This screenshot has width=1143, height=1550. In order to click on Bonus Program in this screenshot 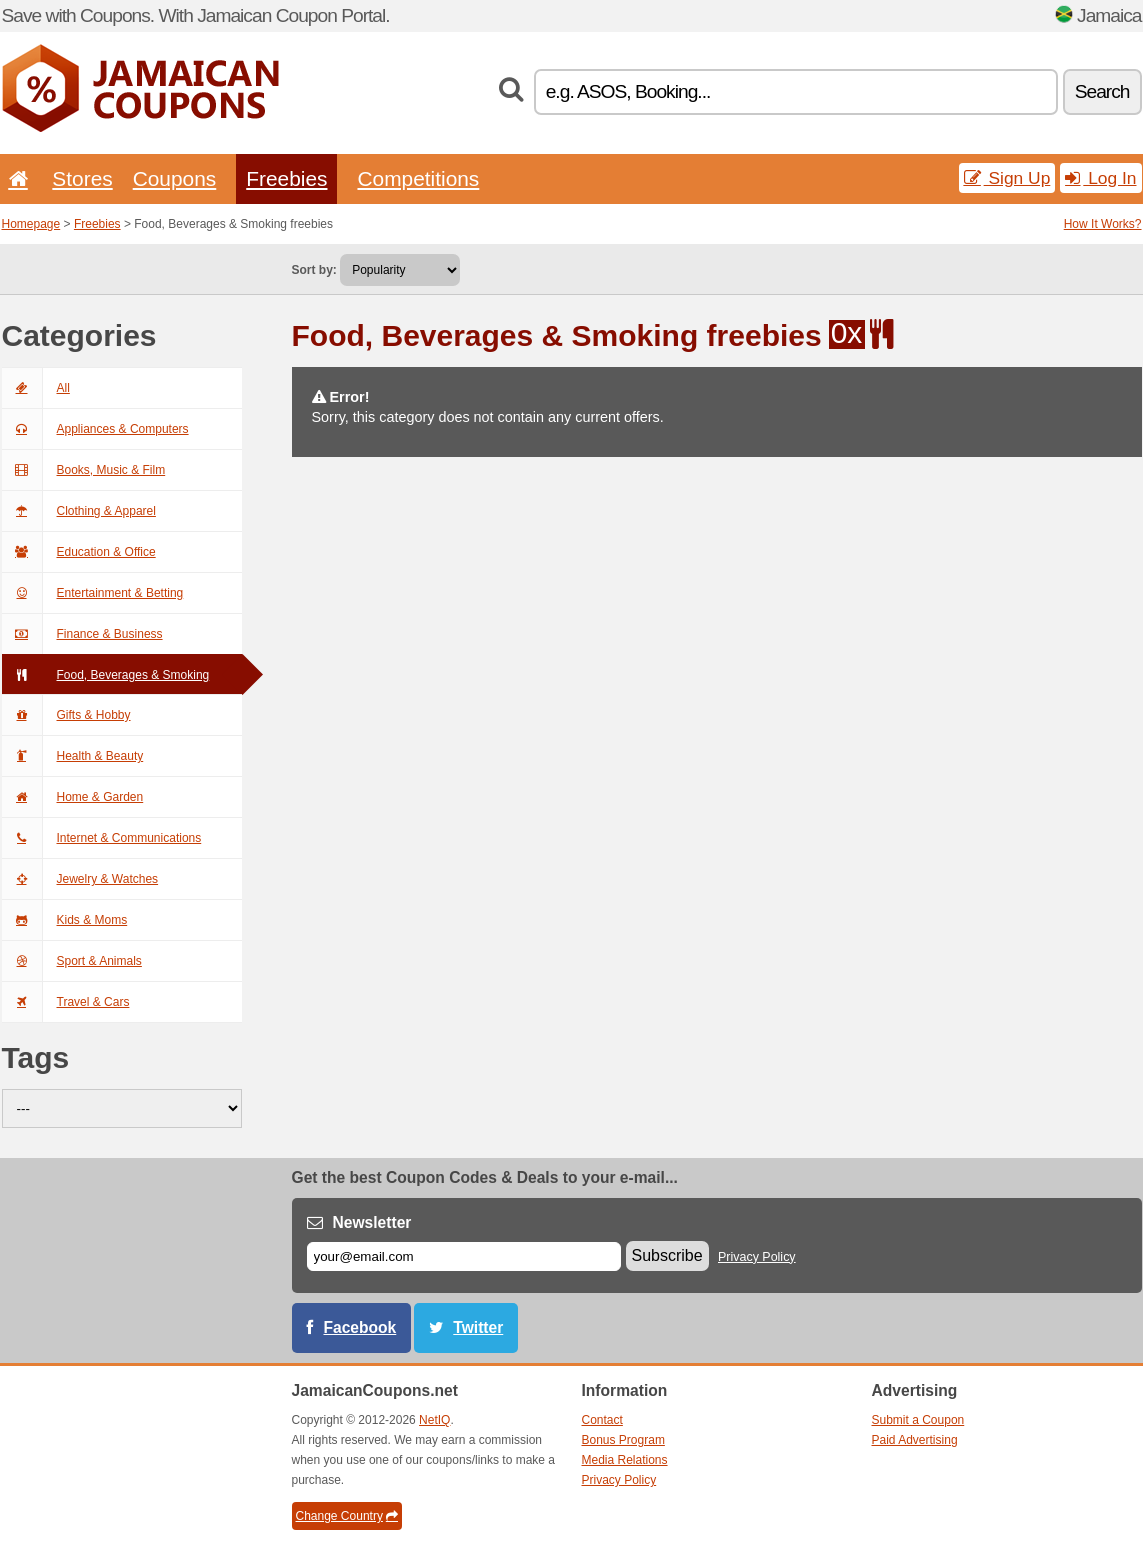, I will do `click(623, 1440)`.